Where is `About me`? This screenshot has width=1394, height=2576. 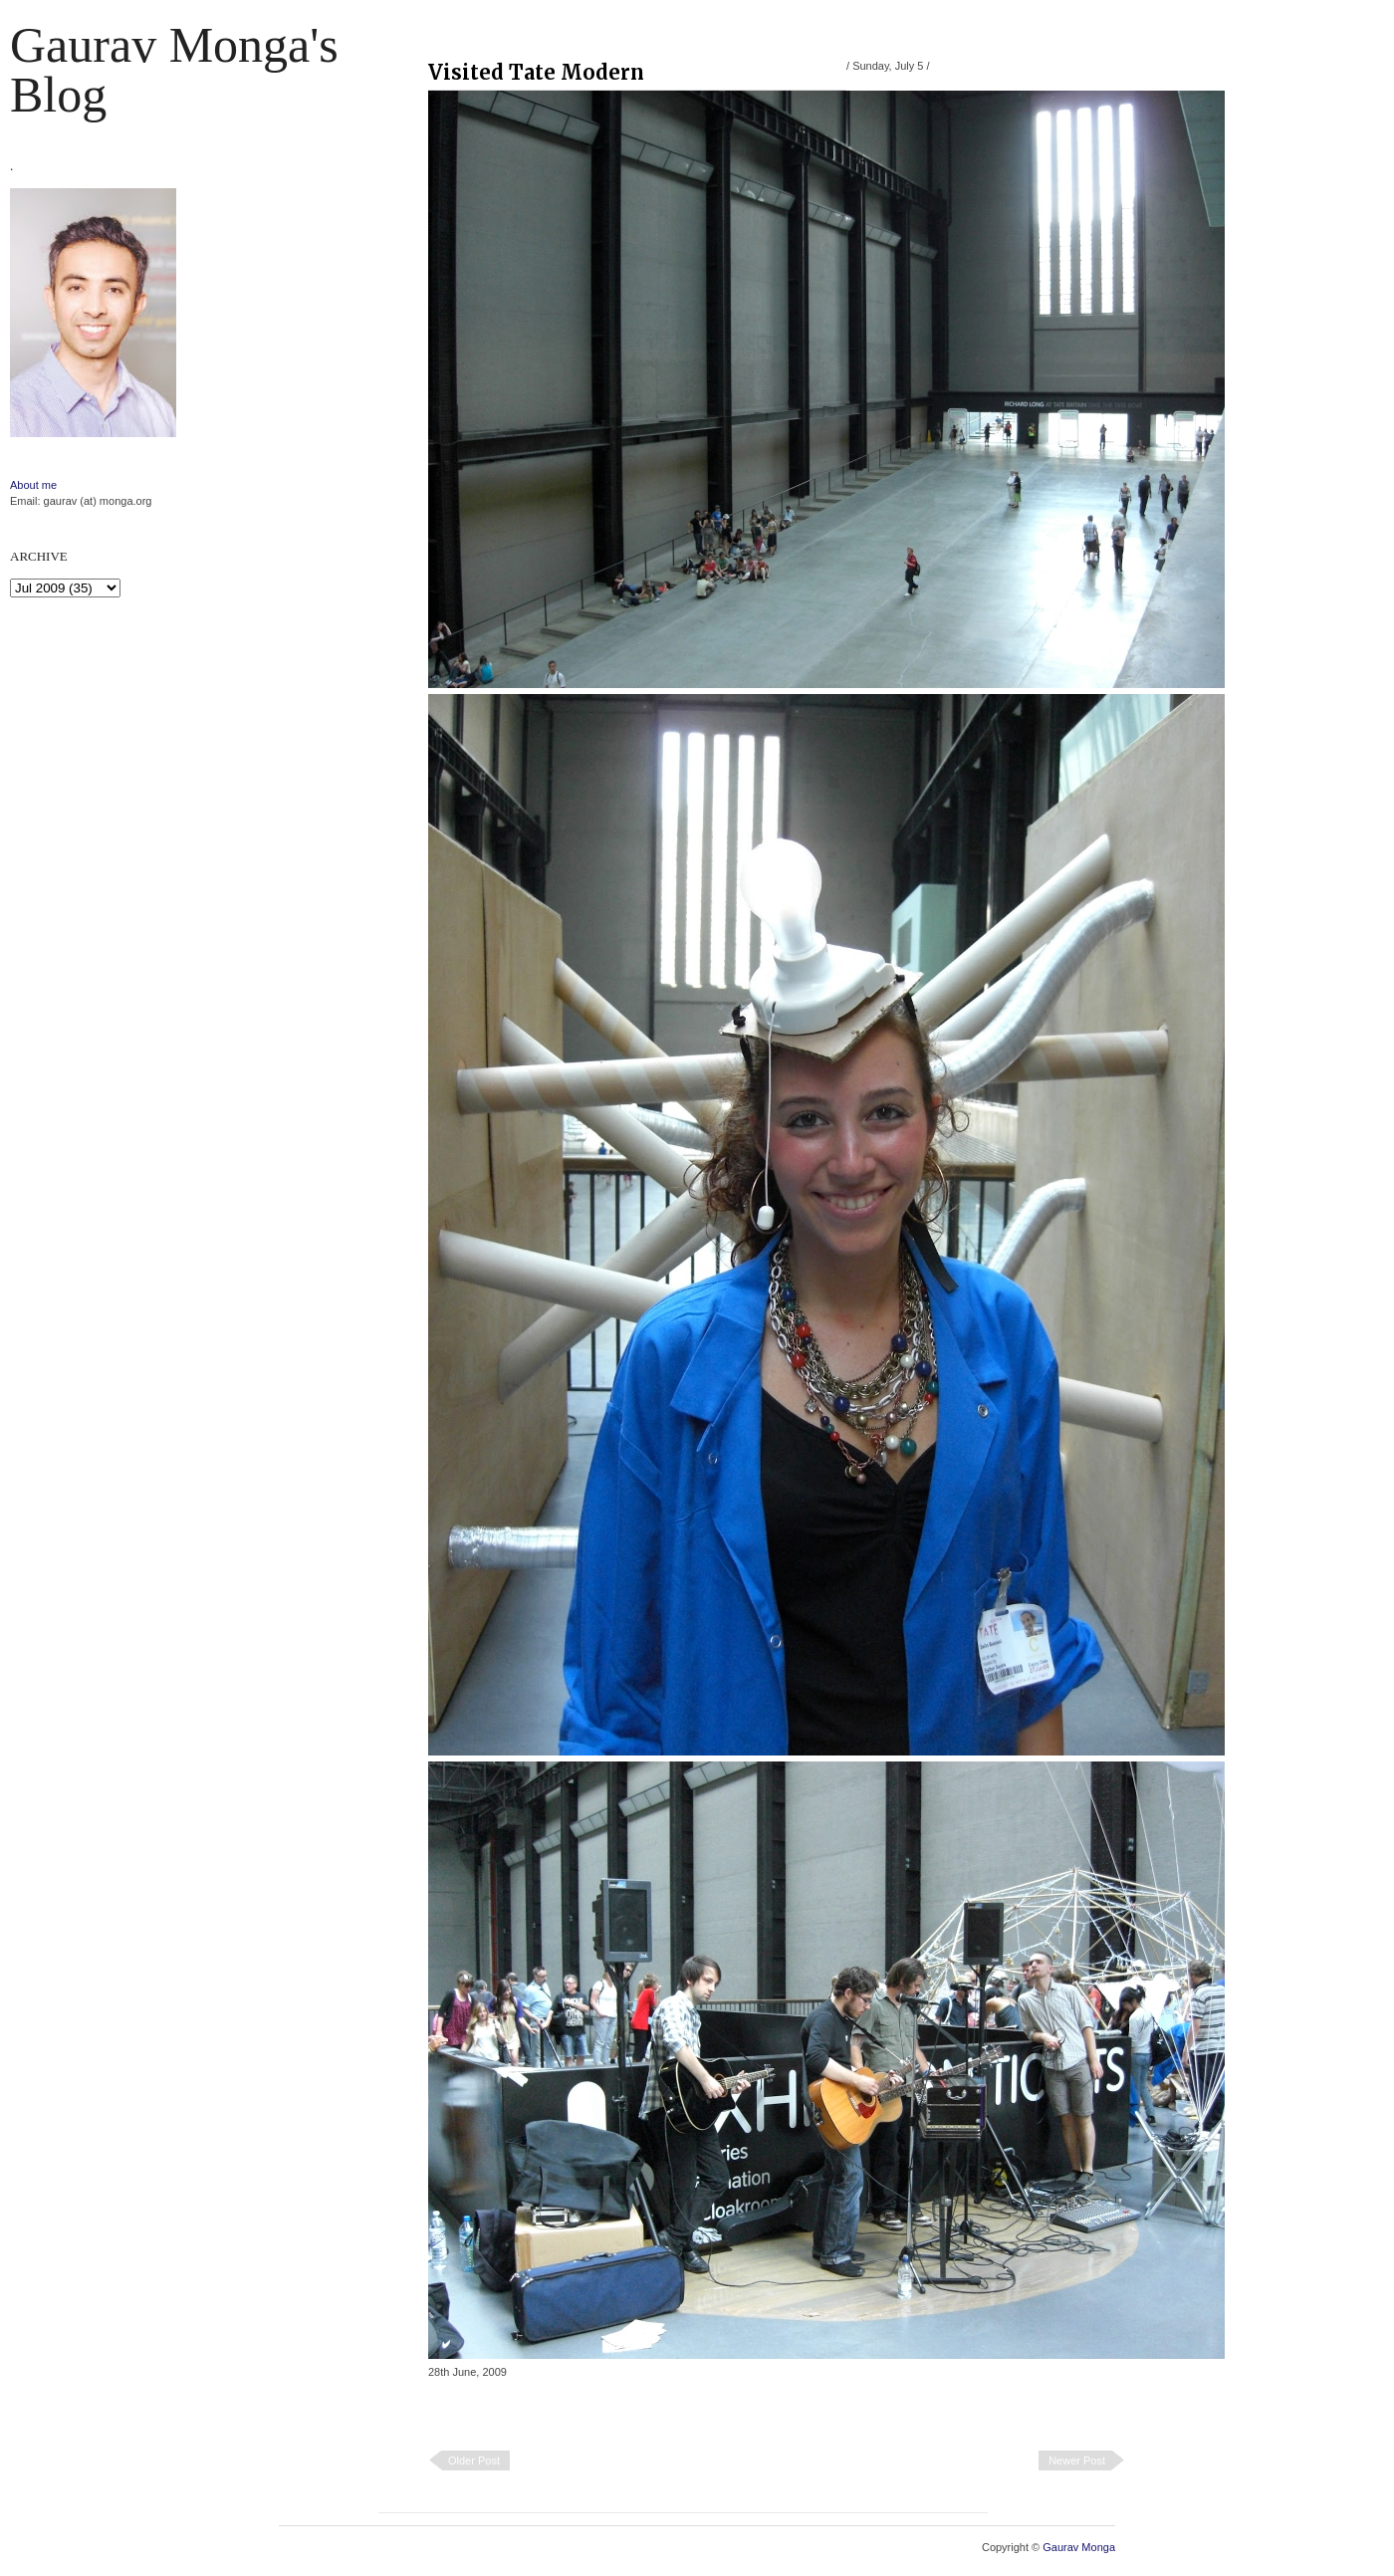 About me is located at coordinates (33, 485).